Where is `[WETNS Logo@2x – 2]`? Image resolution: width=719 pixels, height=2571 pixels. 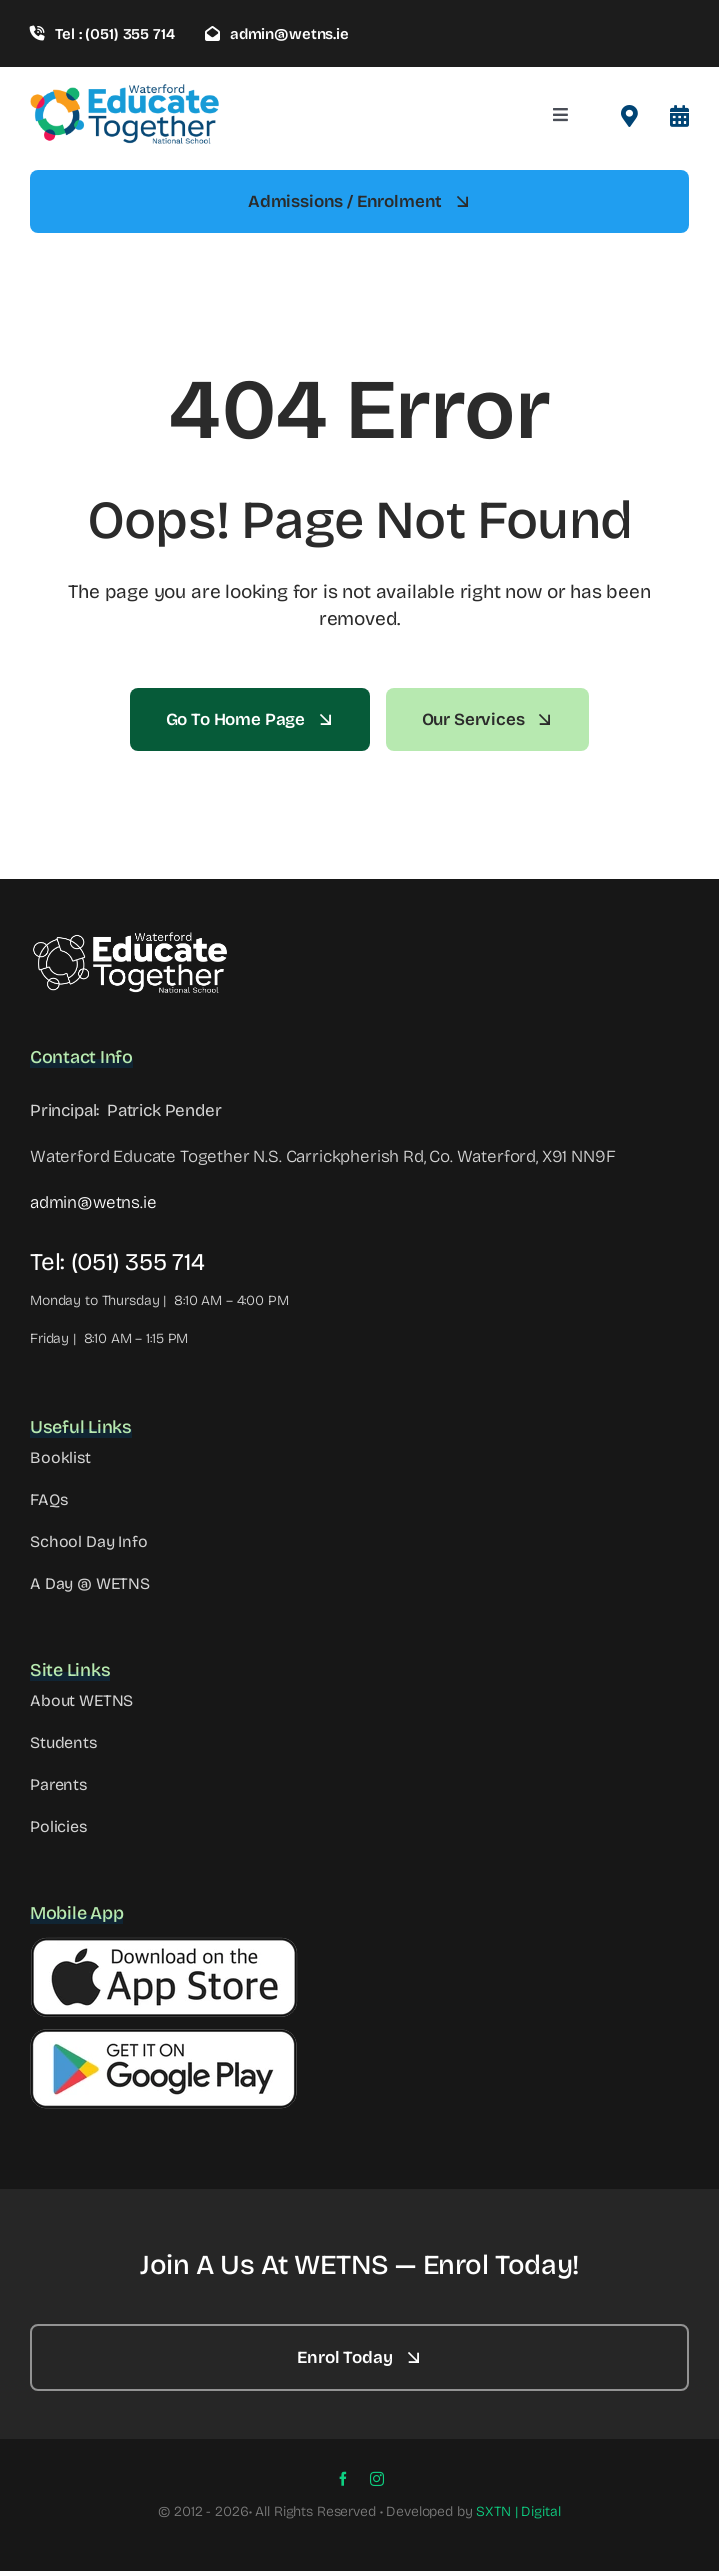
[WETNS Logo@2x – 2] is located at coordinates (130, 938).